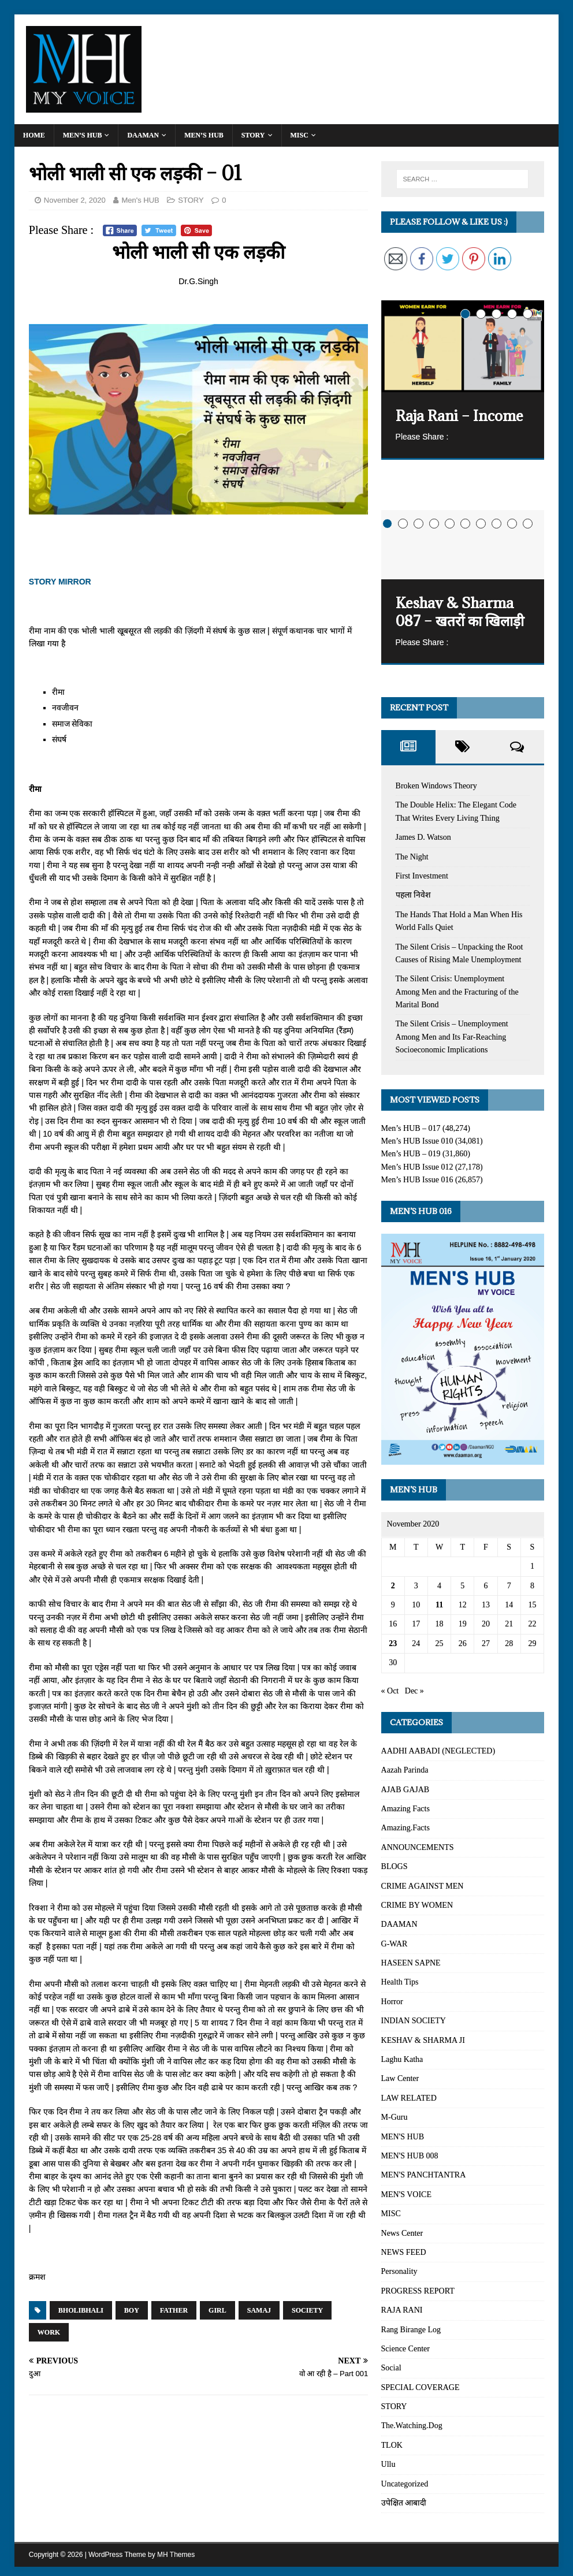  Describe the element at coordinates (423, 837) in the screenshot. I see `James D. Watson` at that location.